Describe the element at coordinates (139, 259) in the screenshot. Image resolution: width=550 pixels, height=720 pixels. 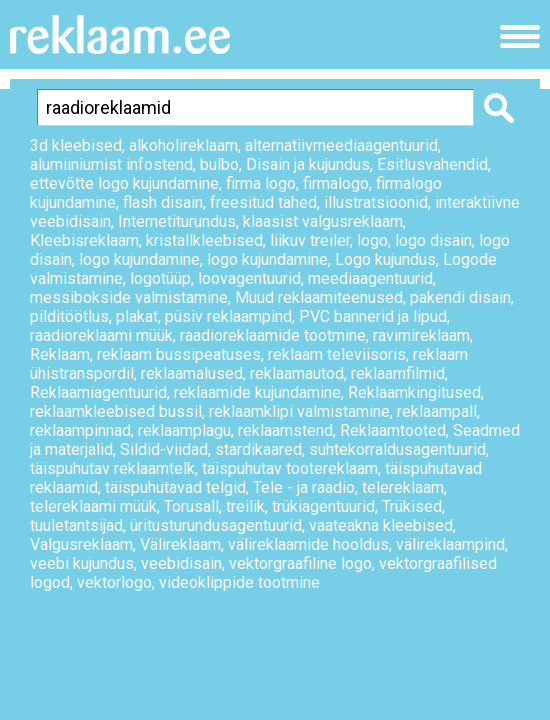
I see `logo kujundamine` at that location.